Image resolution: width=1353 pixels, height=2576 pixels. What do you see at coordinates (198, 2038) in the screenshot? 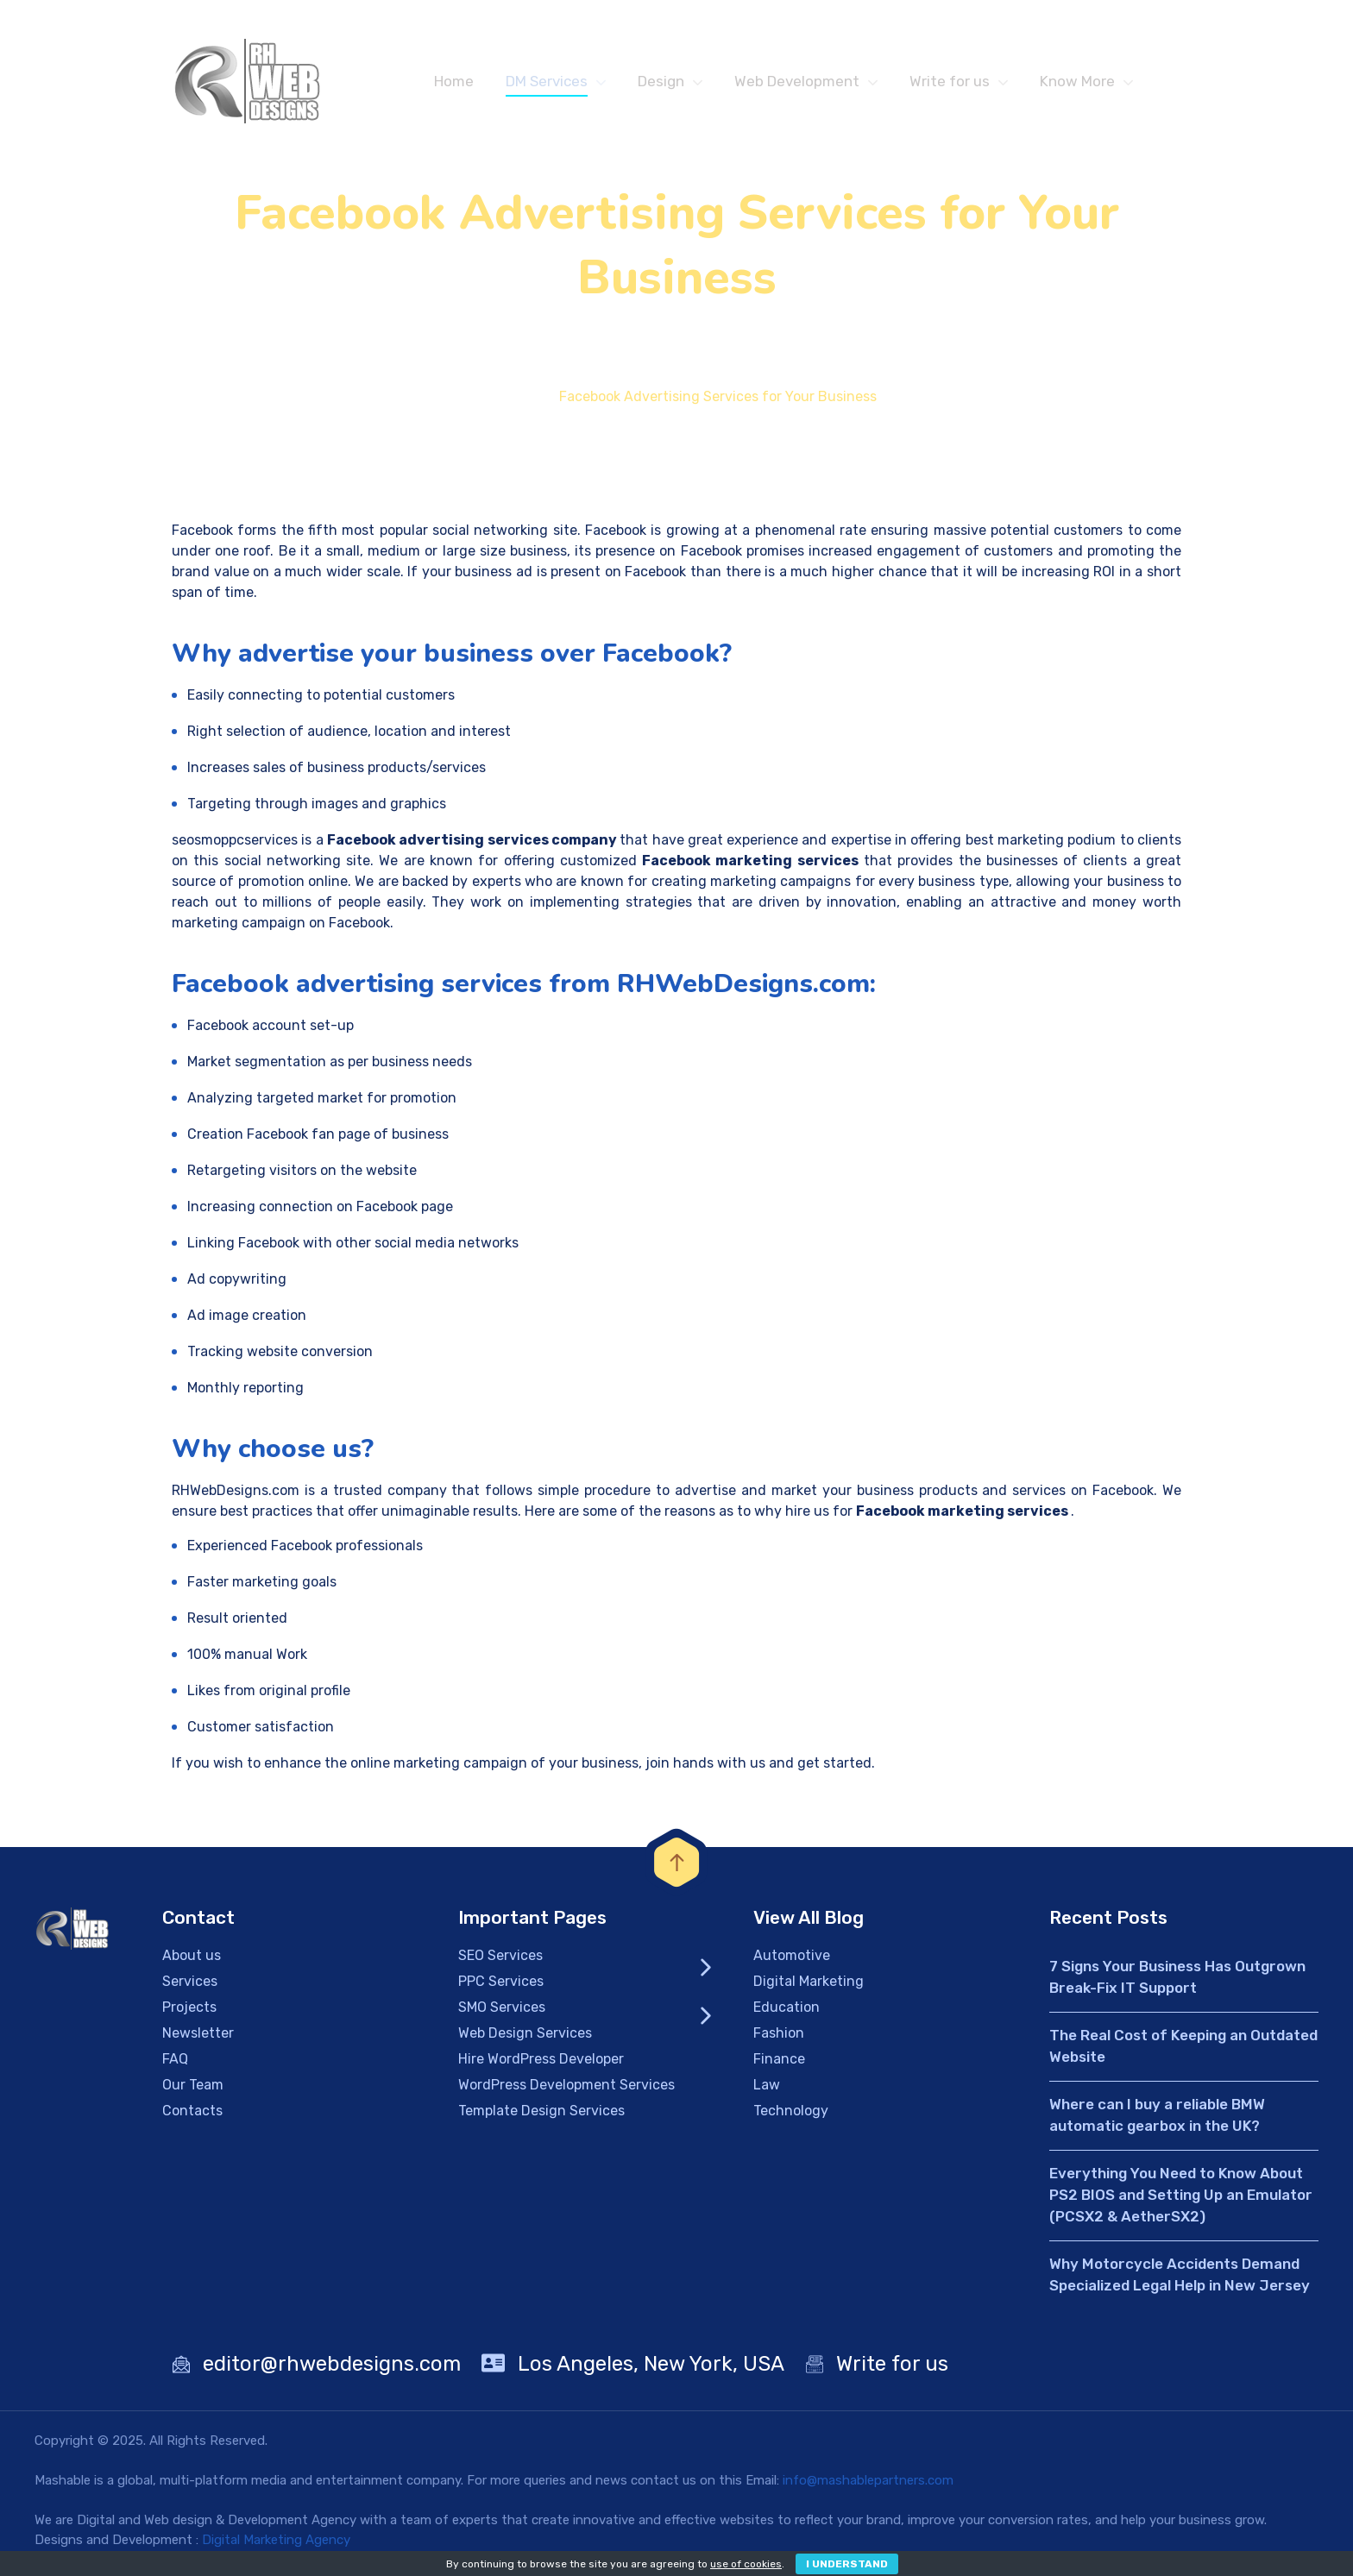
I see `Newsletter` at bounding box center [198, 2038].